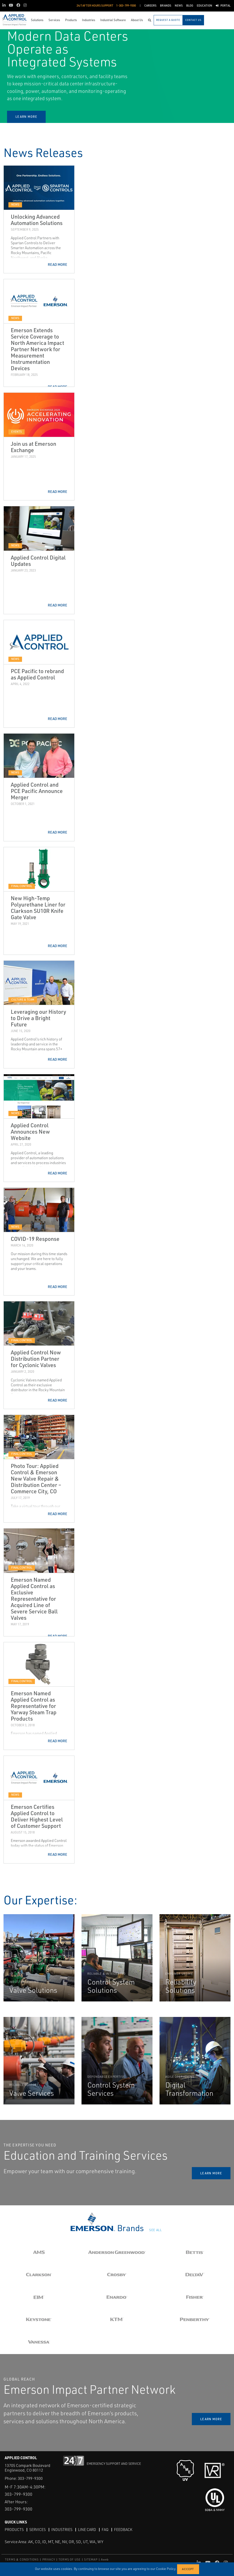 The image size is (234, 2576). Describe the element at coordinates (14, 2529) in the screenshot. I see `Products` at that location.